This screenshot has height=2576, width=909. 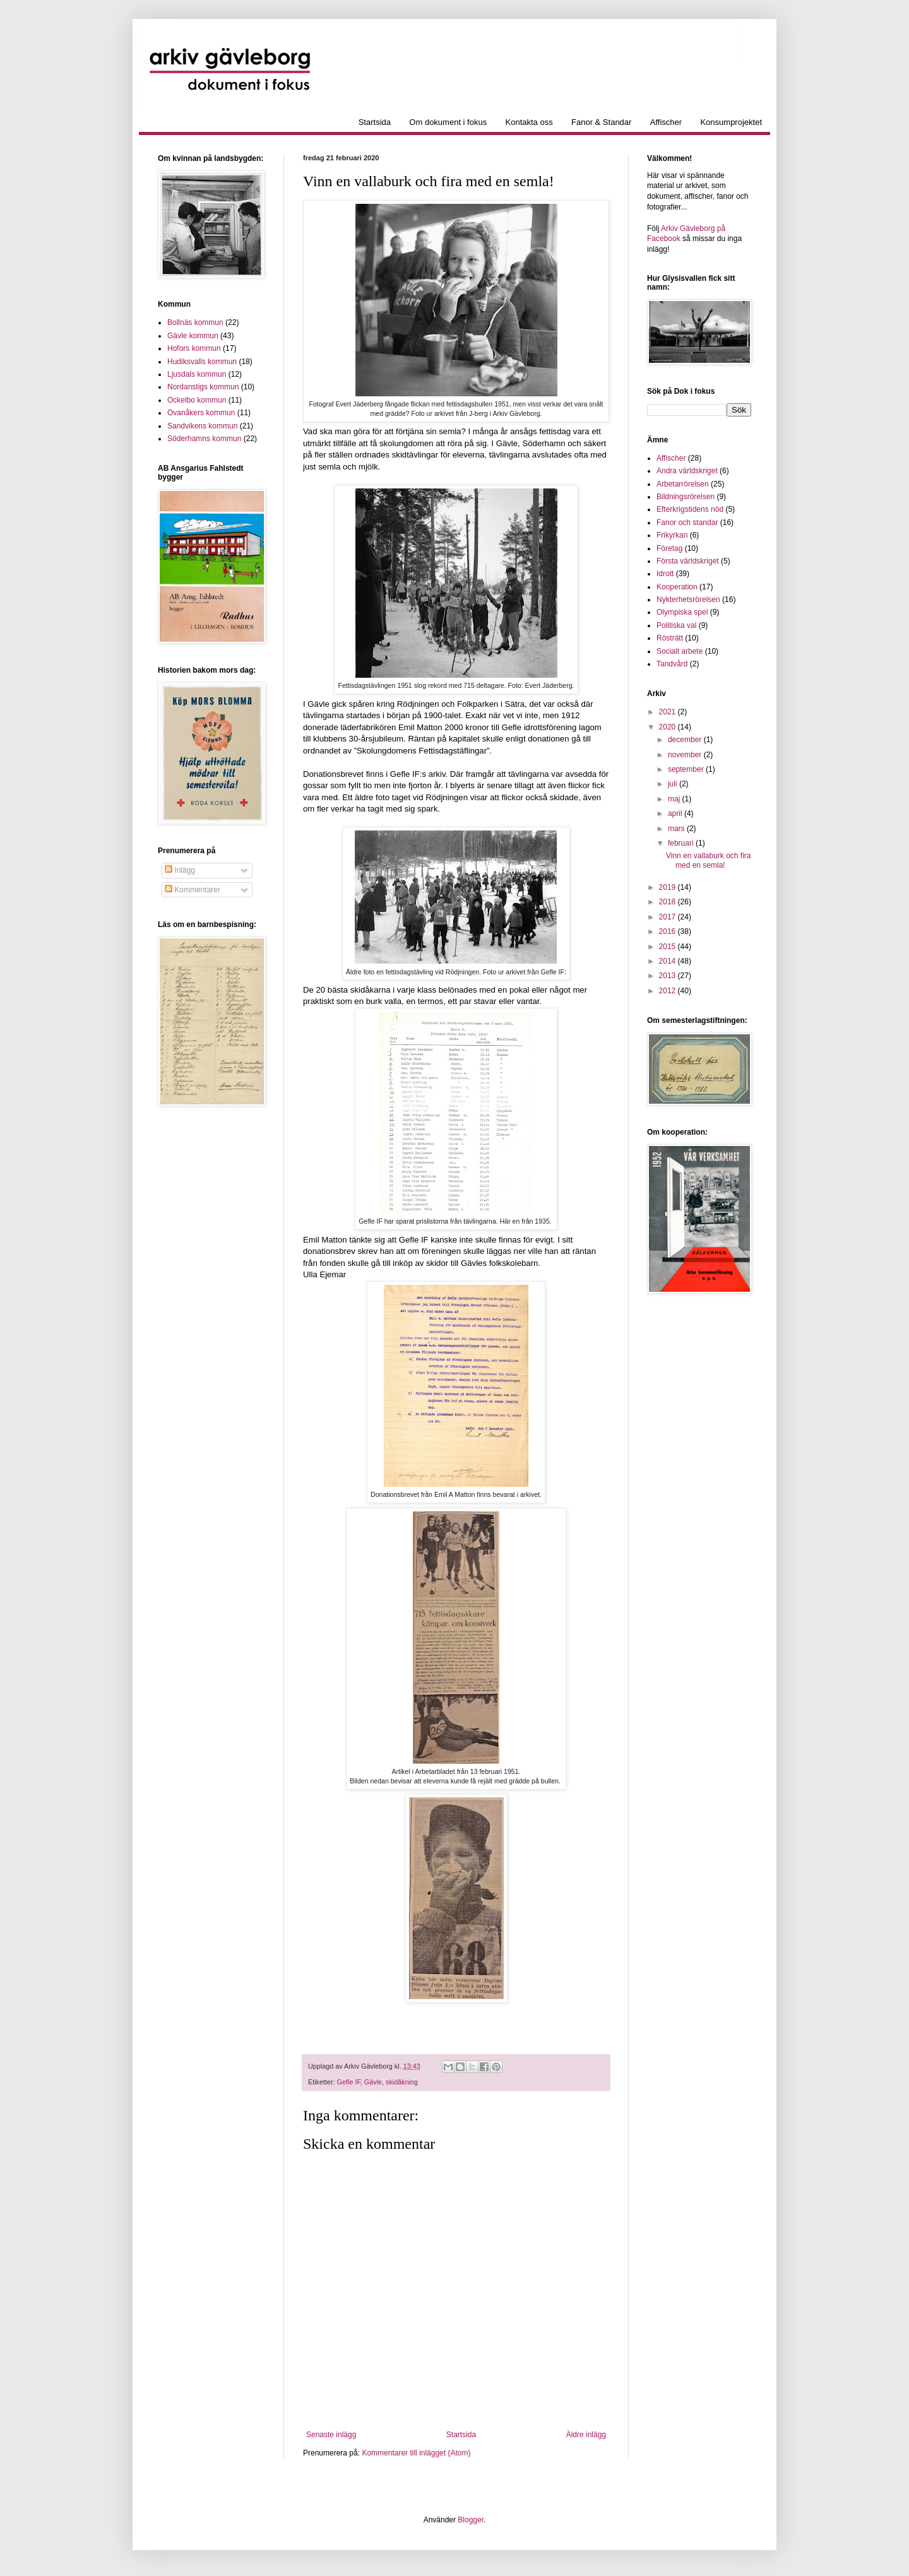 I want to click on Blogger, so click(x=471, y=2519).